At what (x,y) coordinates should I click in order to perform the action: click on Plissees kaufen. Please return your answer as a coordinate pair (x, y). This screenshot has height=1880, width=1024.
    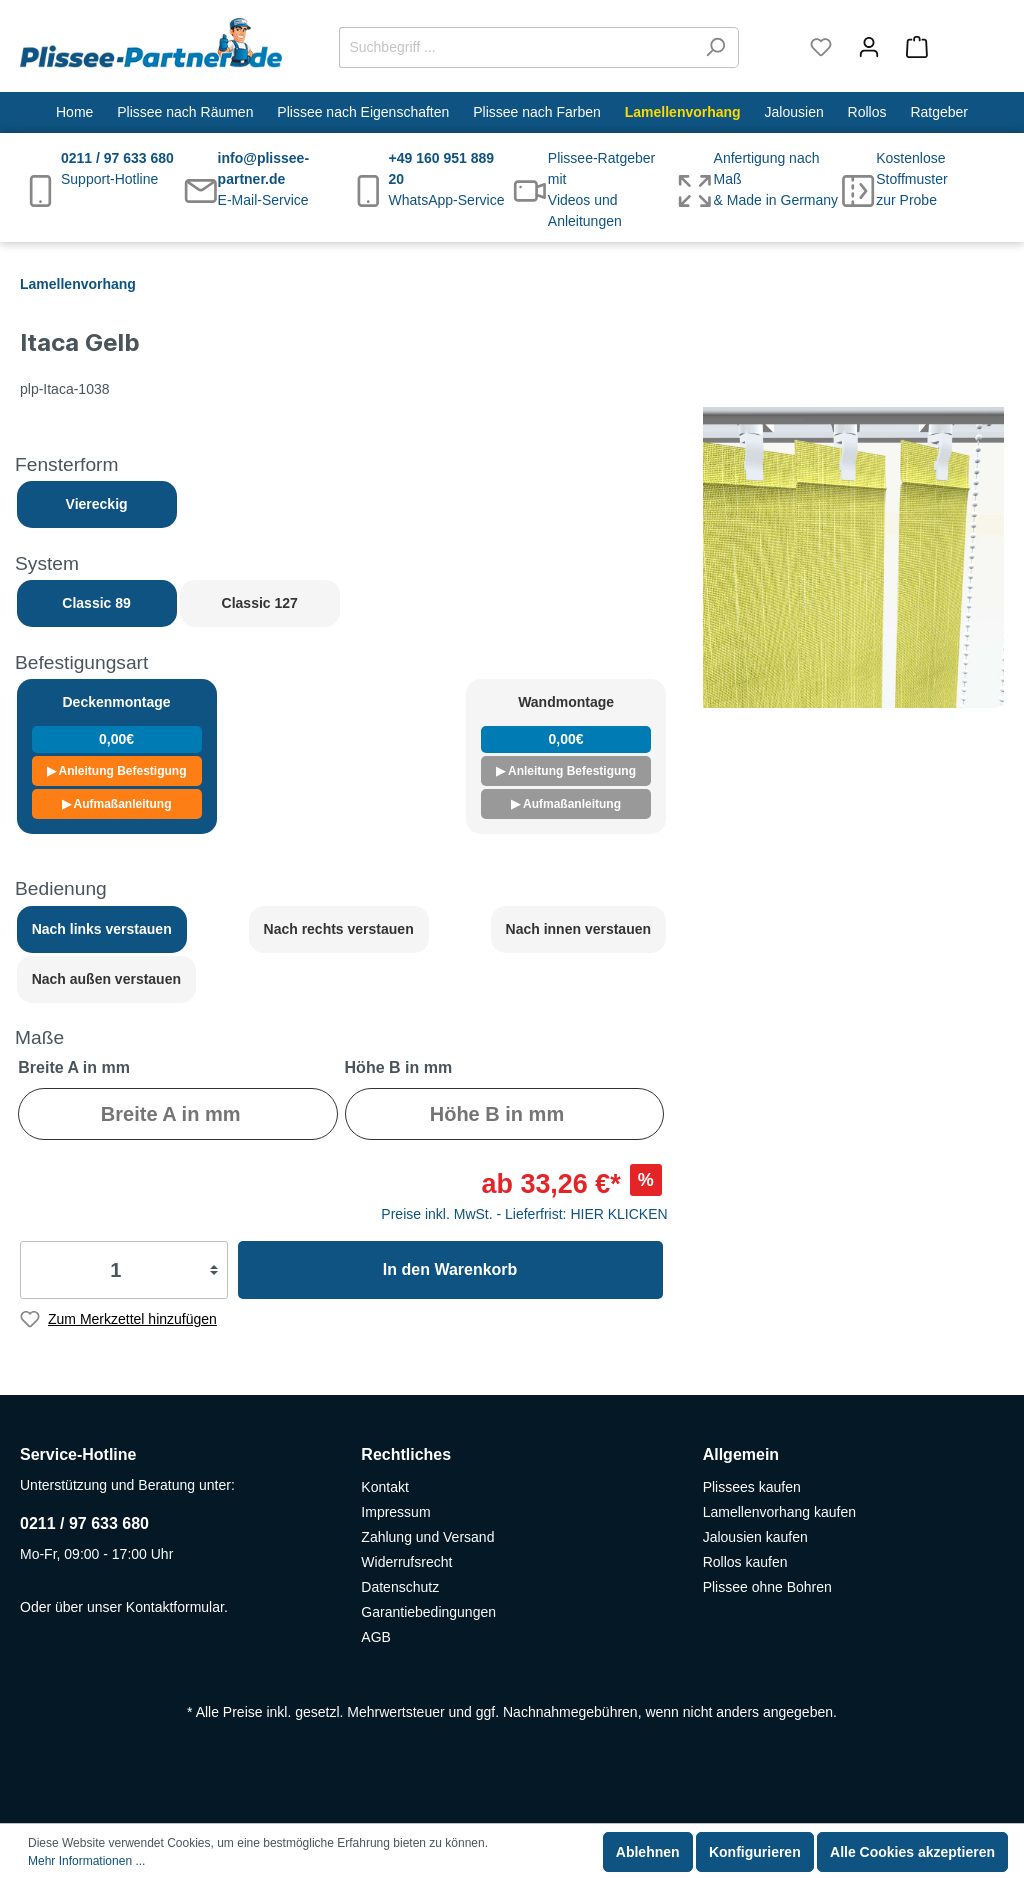
    Looking at the image, I should click on (752, 1487).